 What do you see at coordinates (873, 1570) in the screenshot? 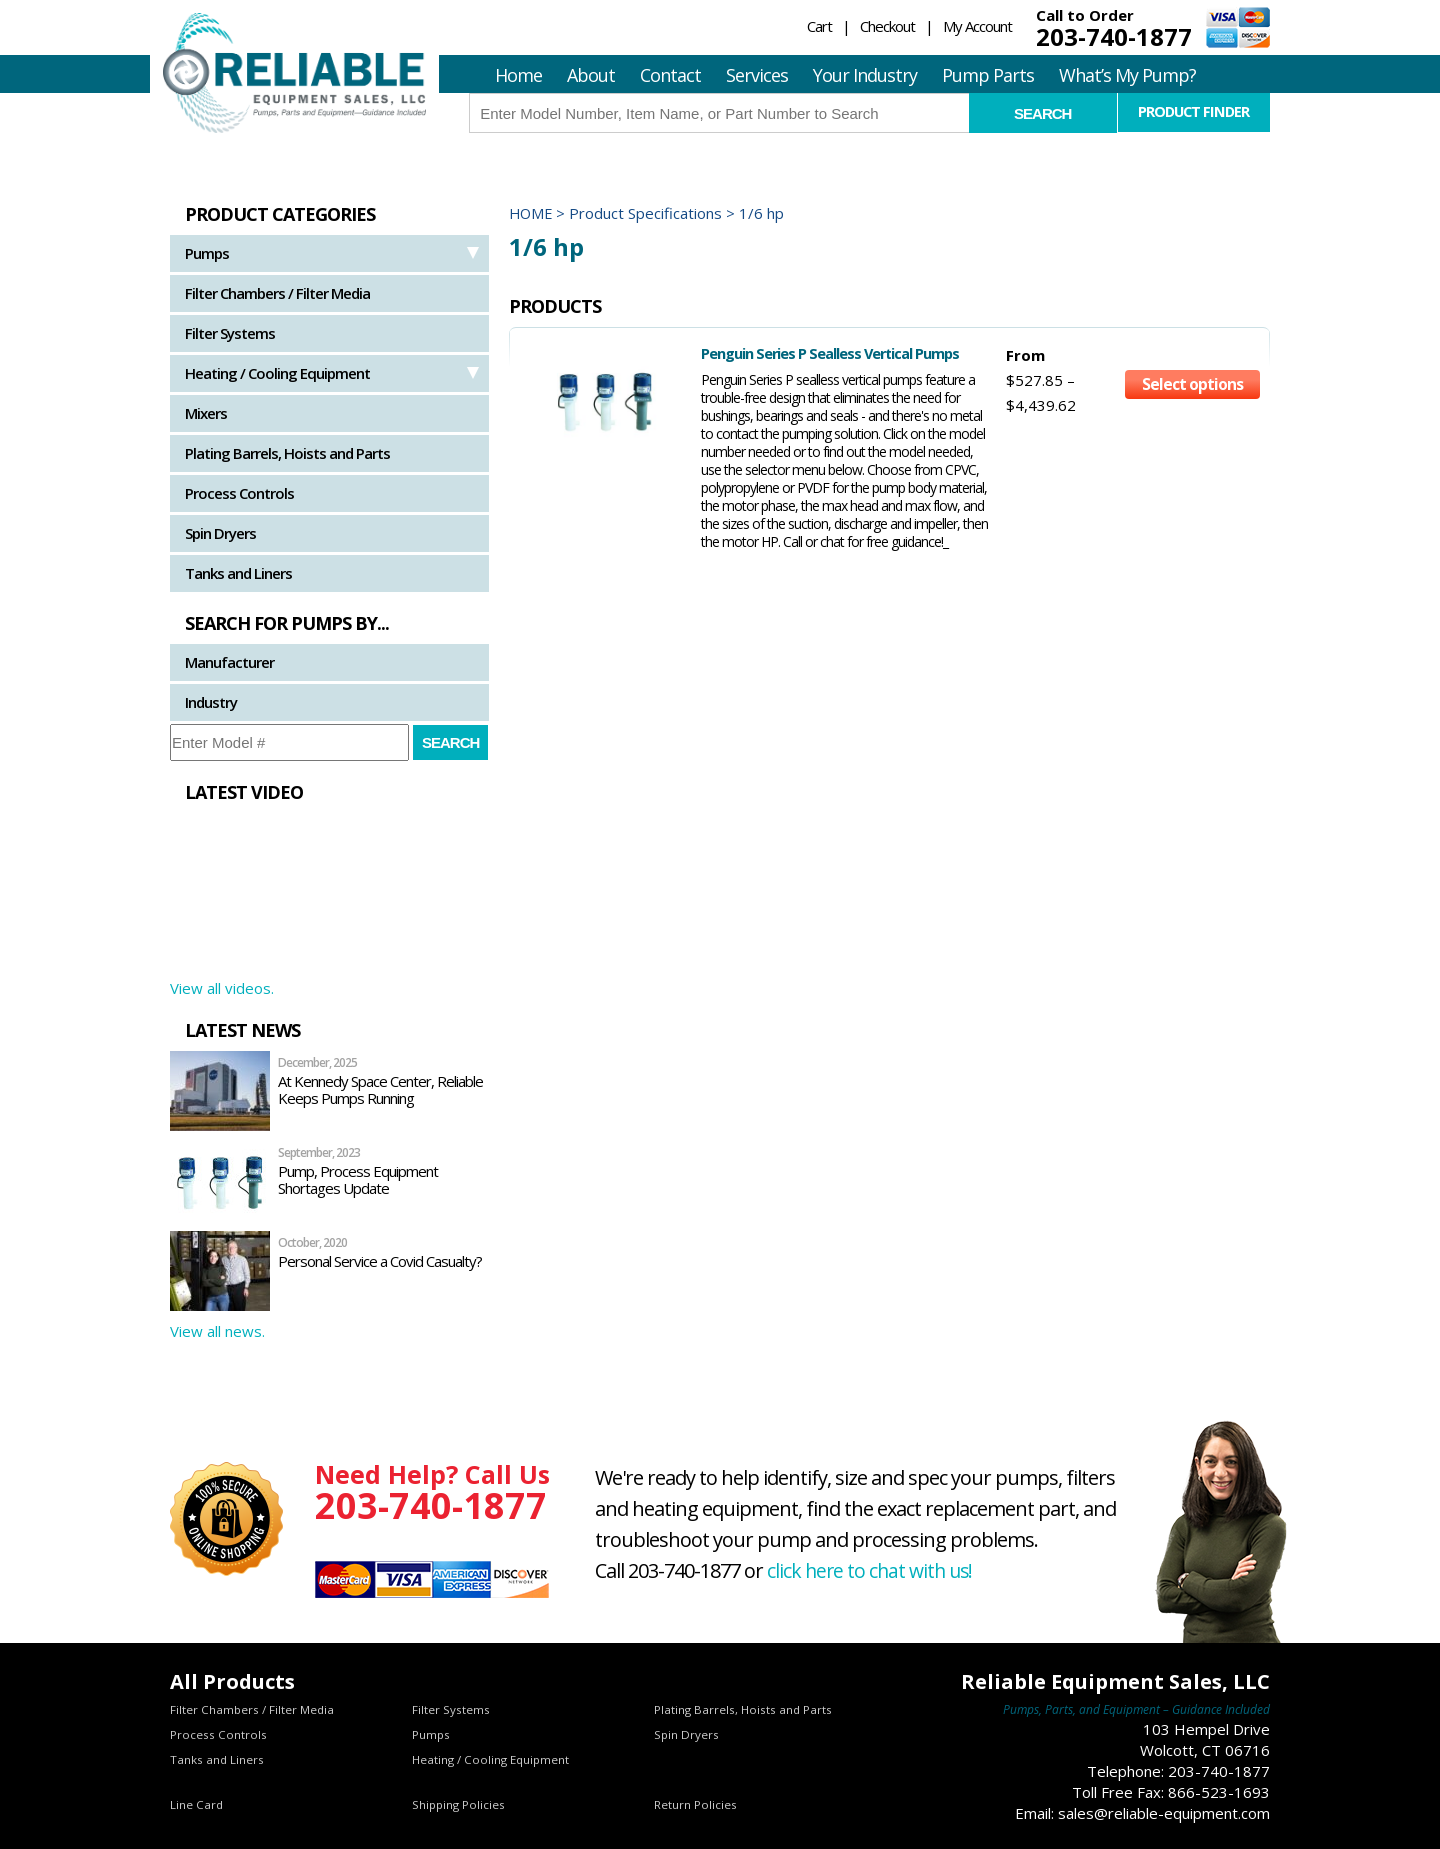
I see `click here to chat with us!` at bounding box center [873, 1570].